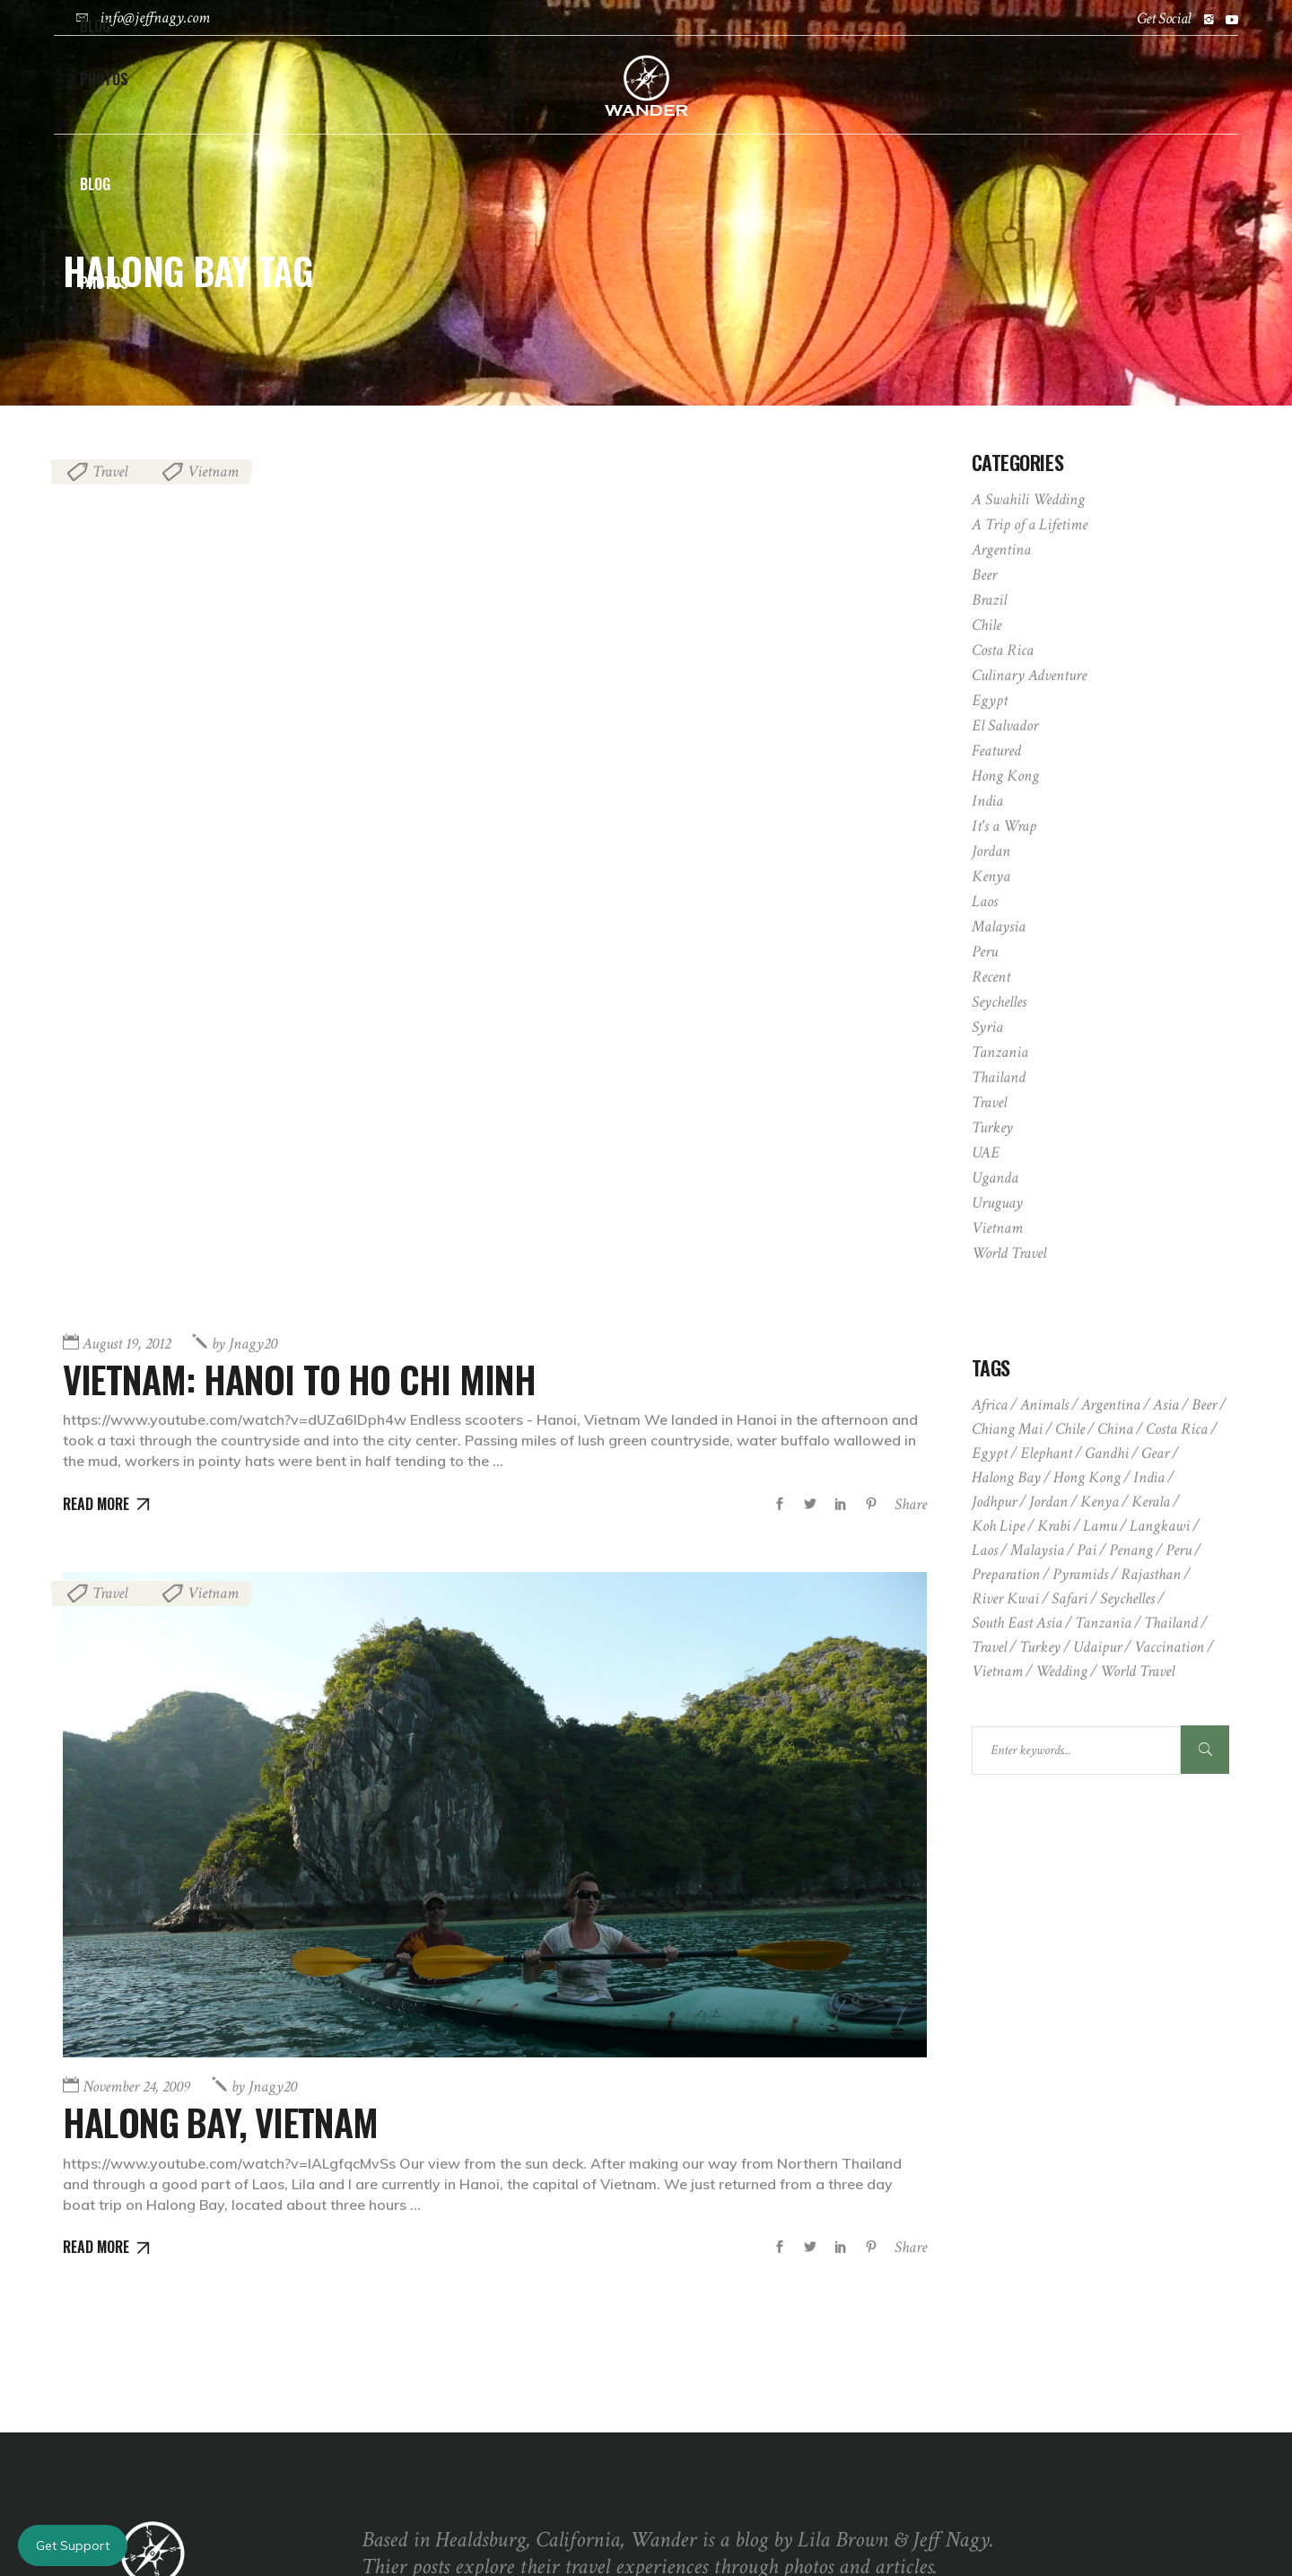 The image size is (1292, 2576). What do you see at coordinates (1080, 1574) in the screenshot?
I see `pyramids [pyramids (2 items)]` at bounding box center [1080, 1574].